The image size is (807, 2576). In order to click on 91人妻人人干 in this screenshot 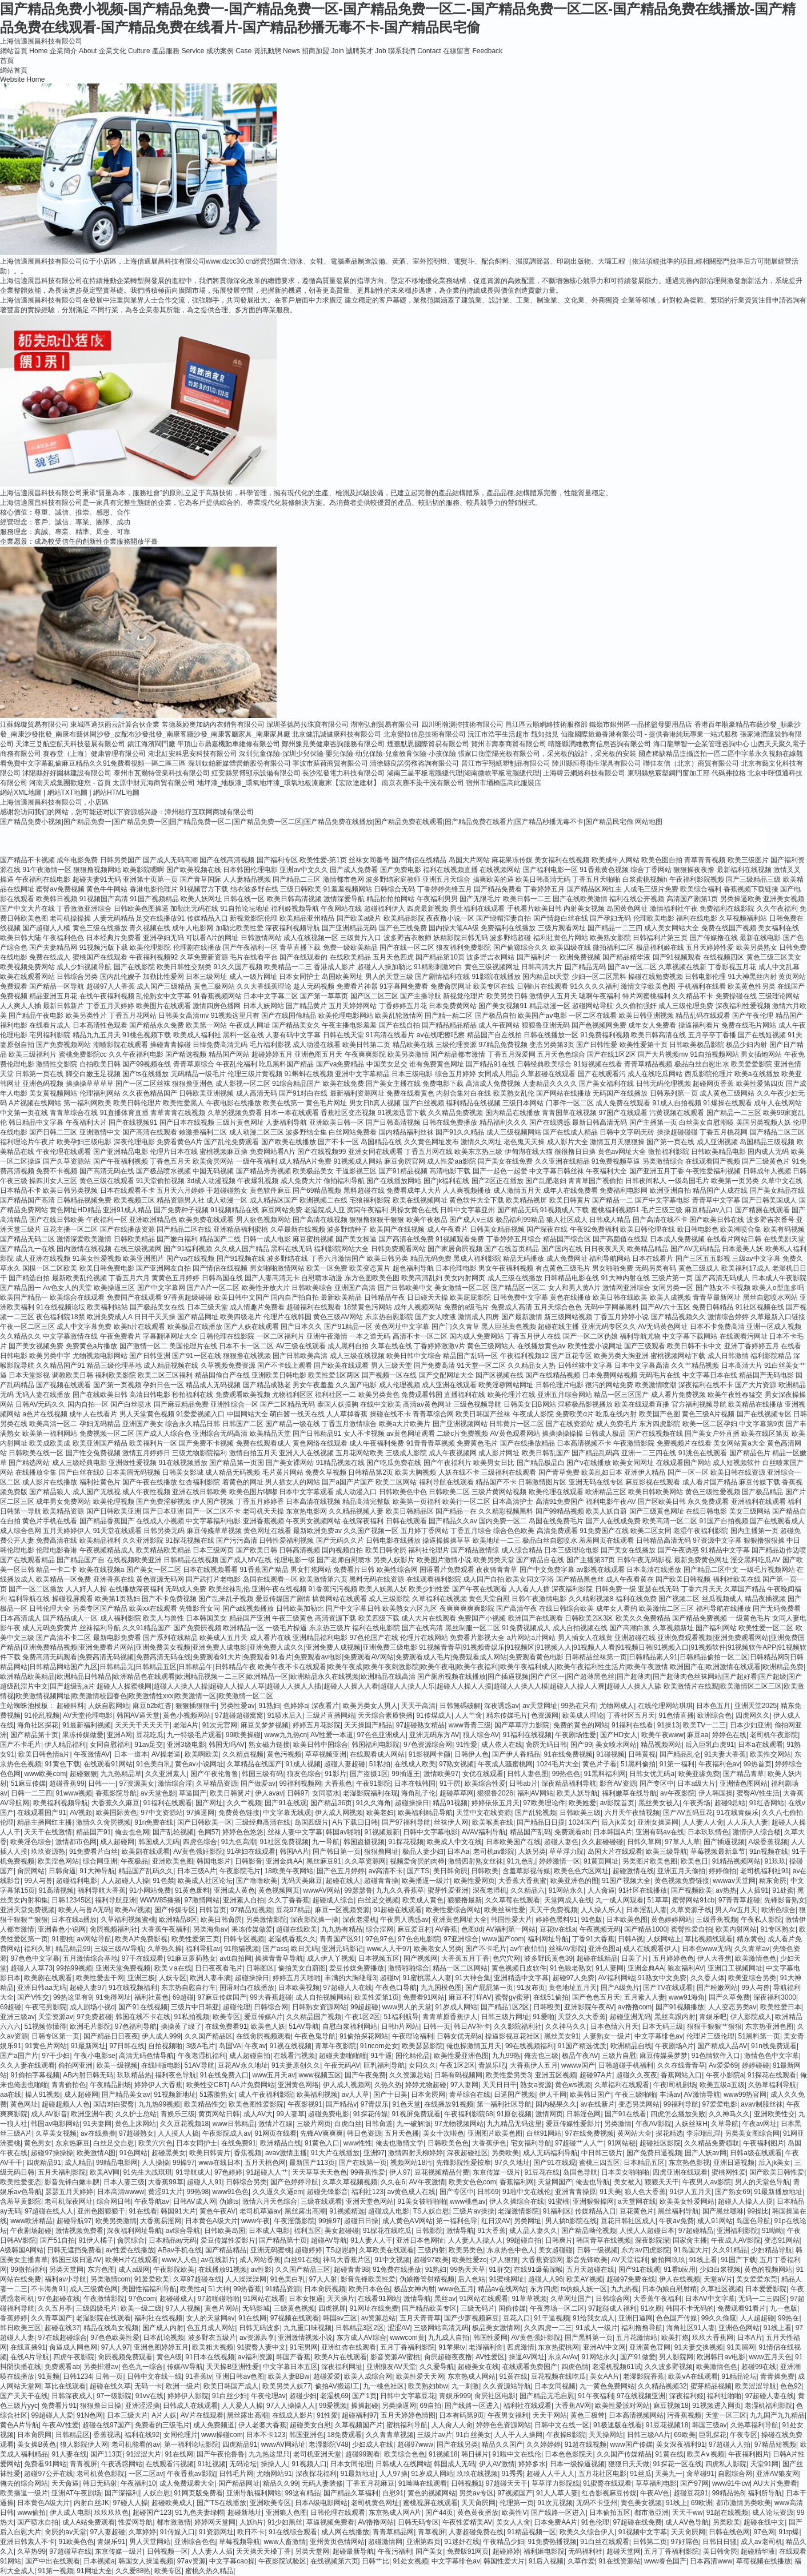, I will do `click(371, 2240)`.